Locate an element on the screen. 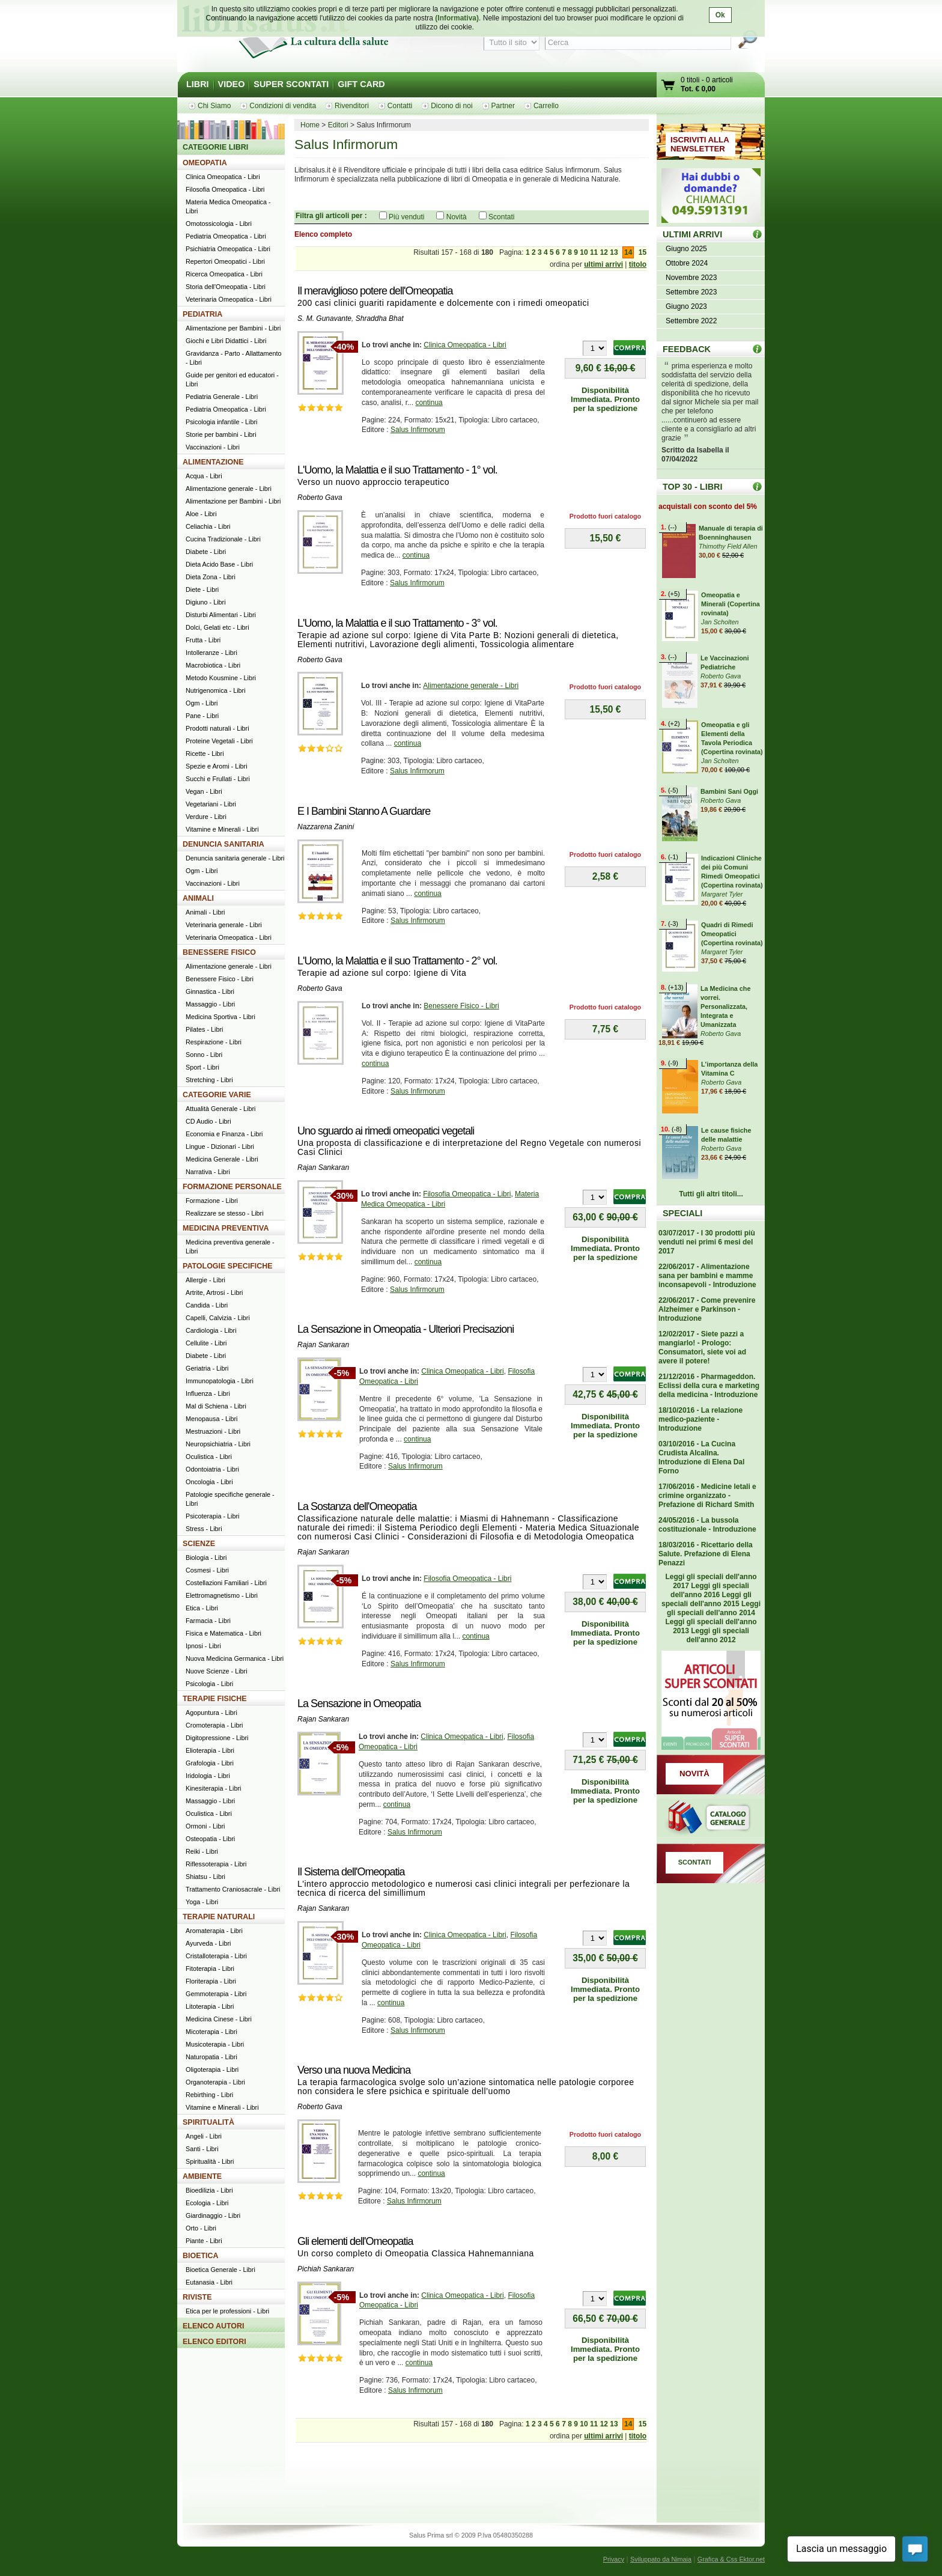 The width and height of the screenshot is (942, 2576). Prodotti naturali - Libri is located at coordinates (217, 728).